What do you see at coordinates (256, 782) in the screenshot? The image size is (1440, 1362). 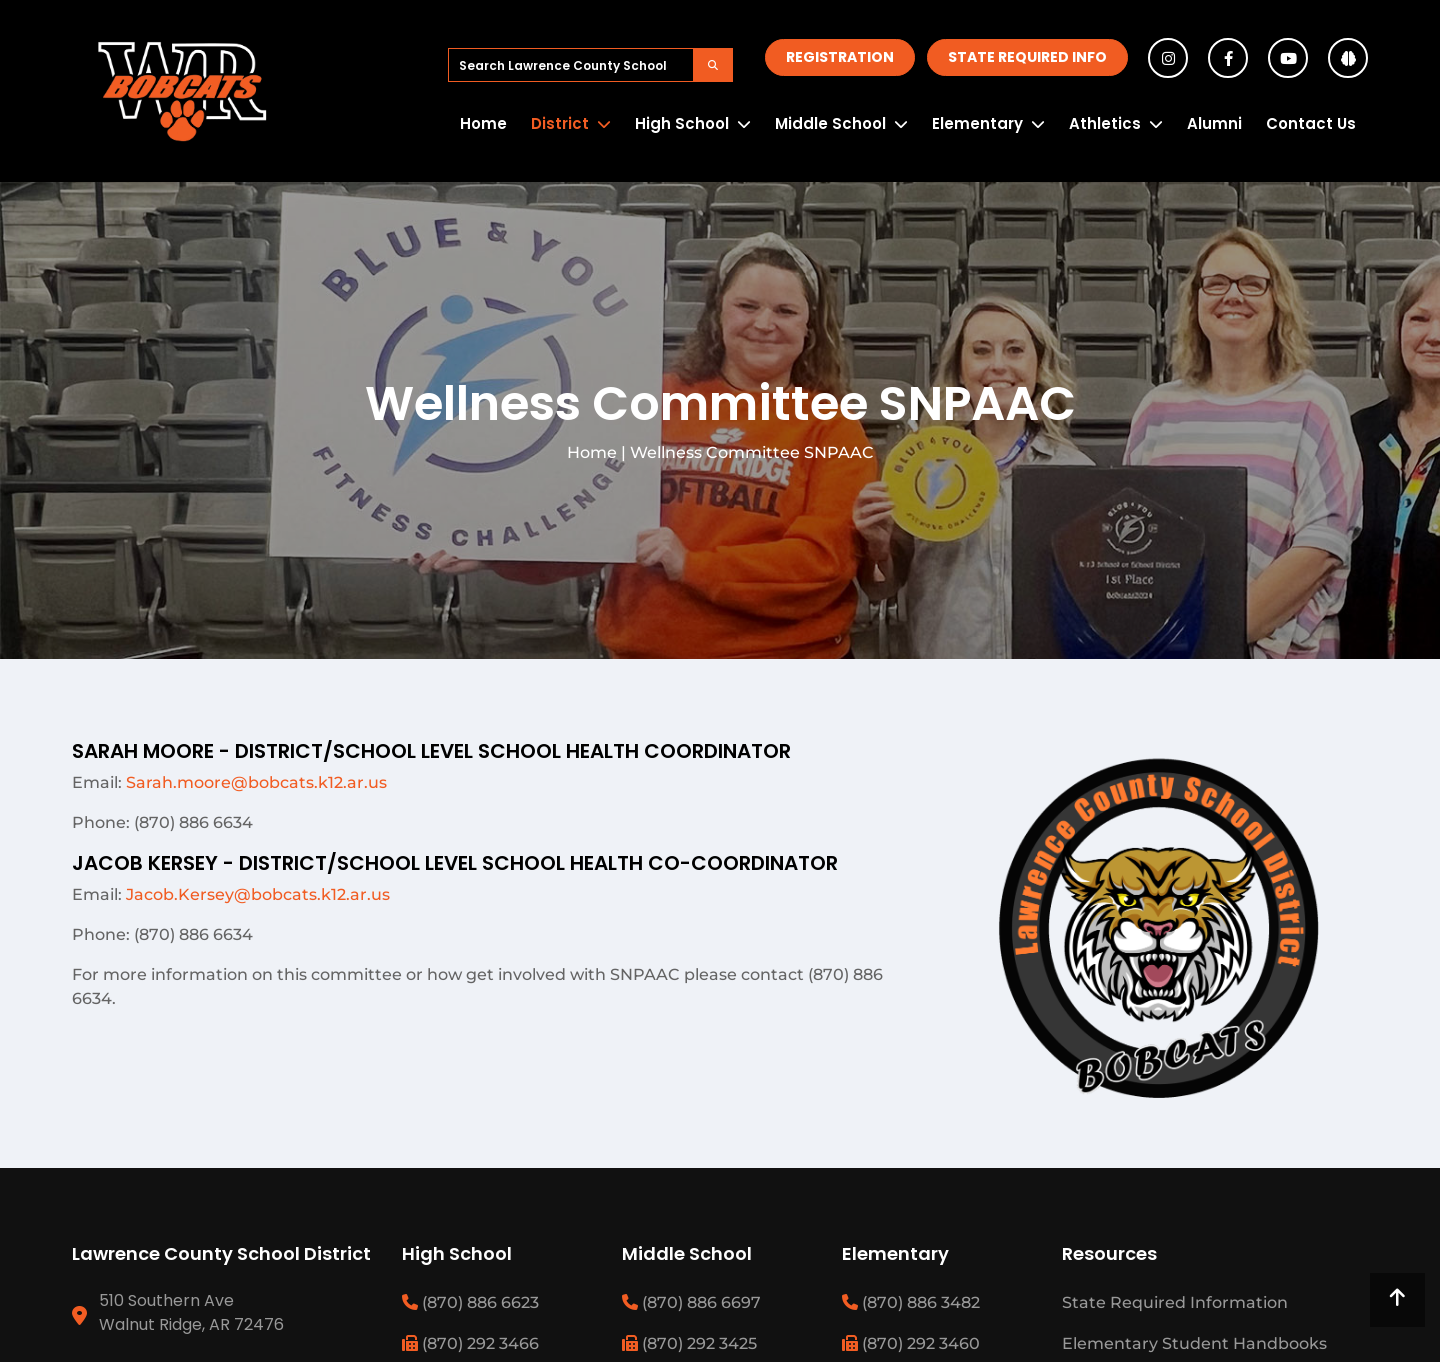 I see `Sarah.moore@bobcats.k12.ar.us` at bounding box center [256, 782].